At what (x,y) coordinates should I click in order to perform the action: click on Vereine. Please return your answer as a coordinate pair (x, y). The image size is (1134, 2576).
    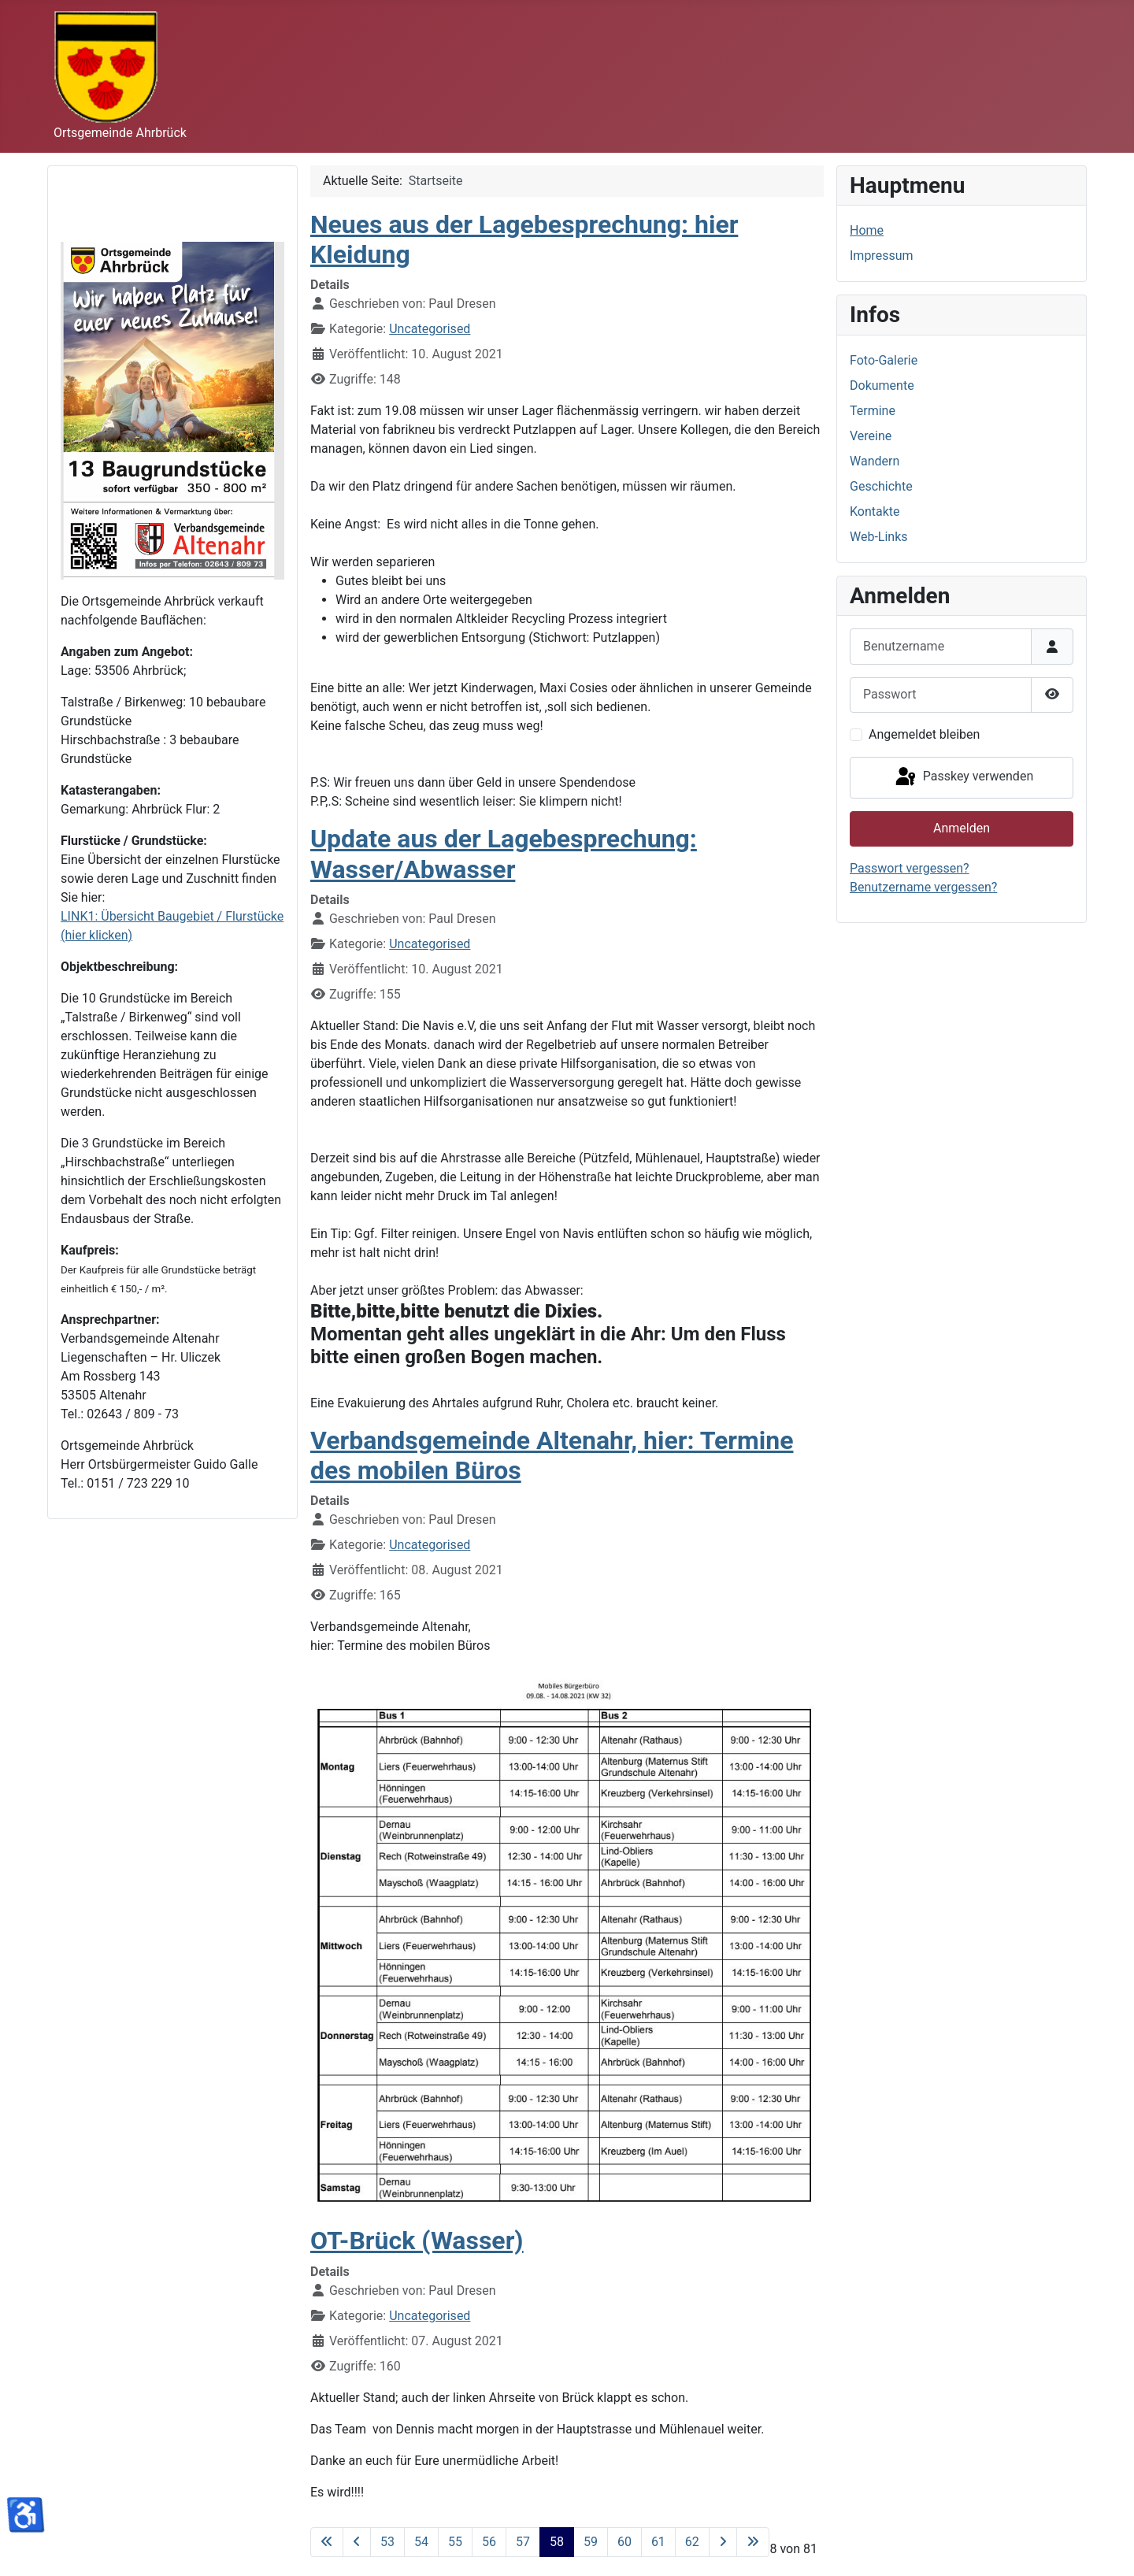
    Looking at the image, I should click on (870, 435).